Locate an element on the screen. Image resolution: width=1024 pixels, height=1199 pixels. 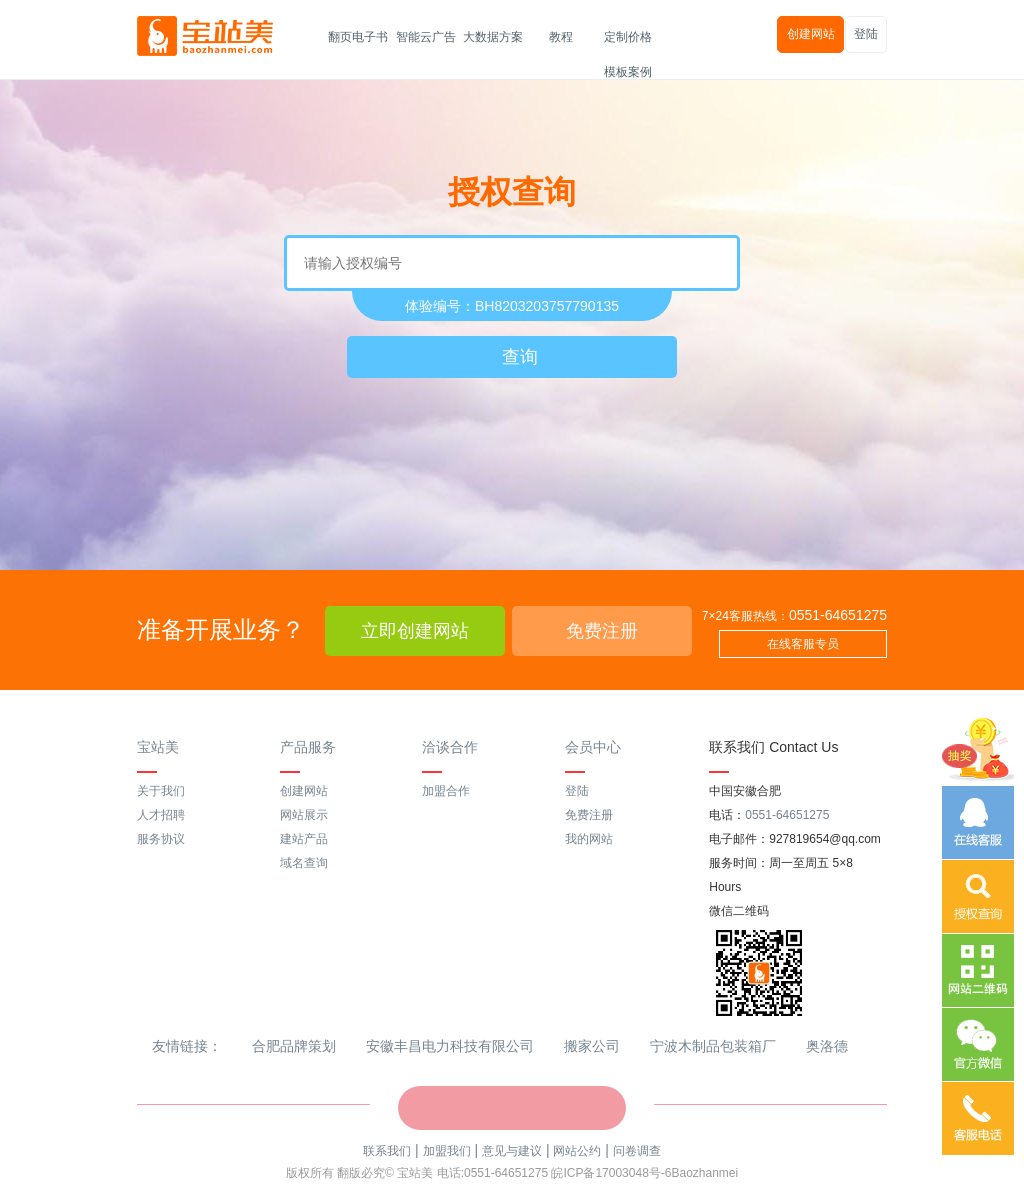
建站产品 is located at coordinates (304, 839).